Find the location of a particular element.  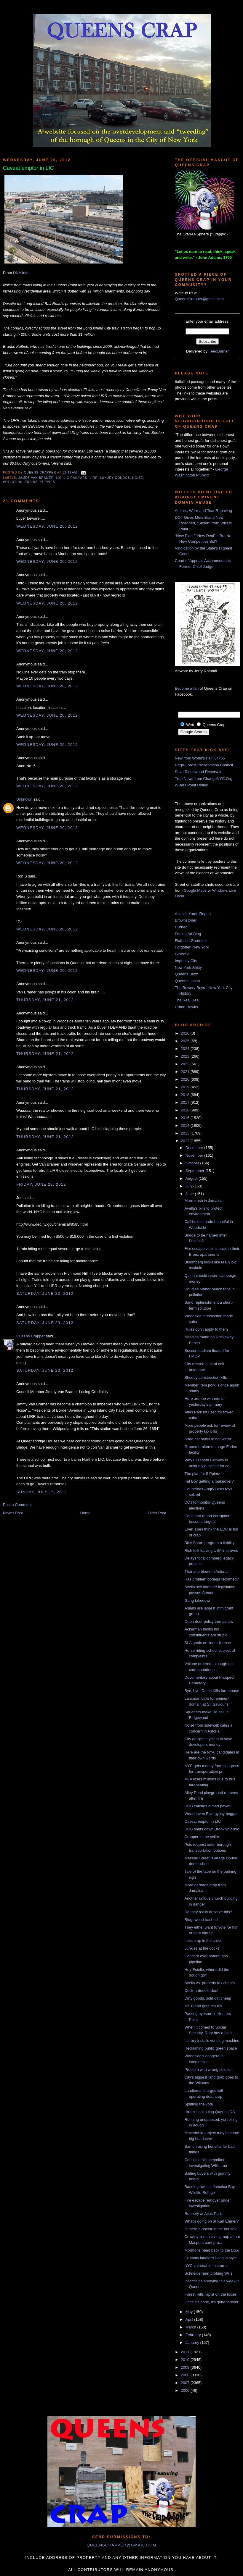

July is located at coordinates (190, 1186).